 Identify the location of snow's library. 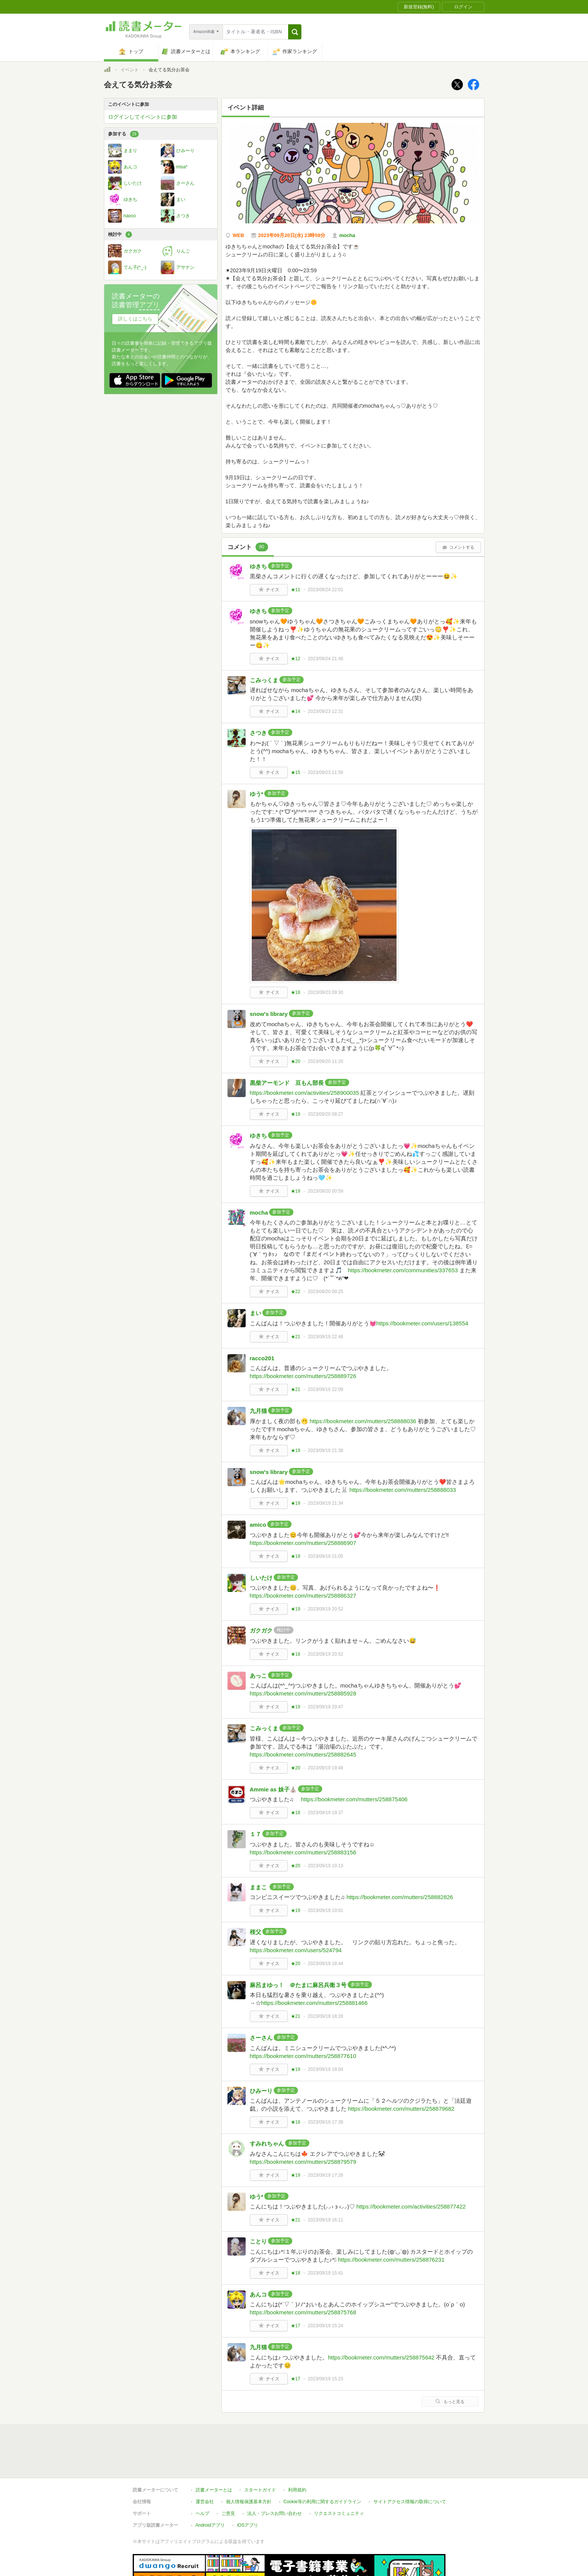
(269, 1014).